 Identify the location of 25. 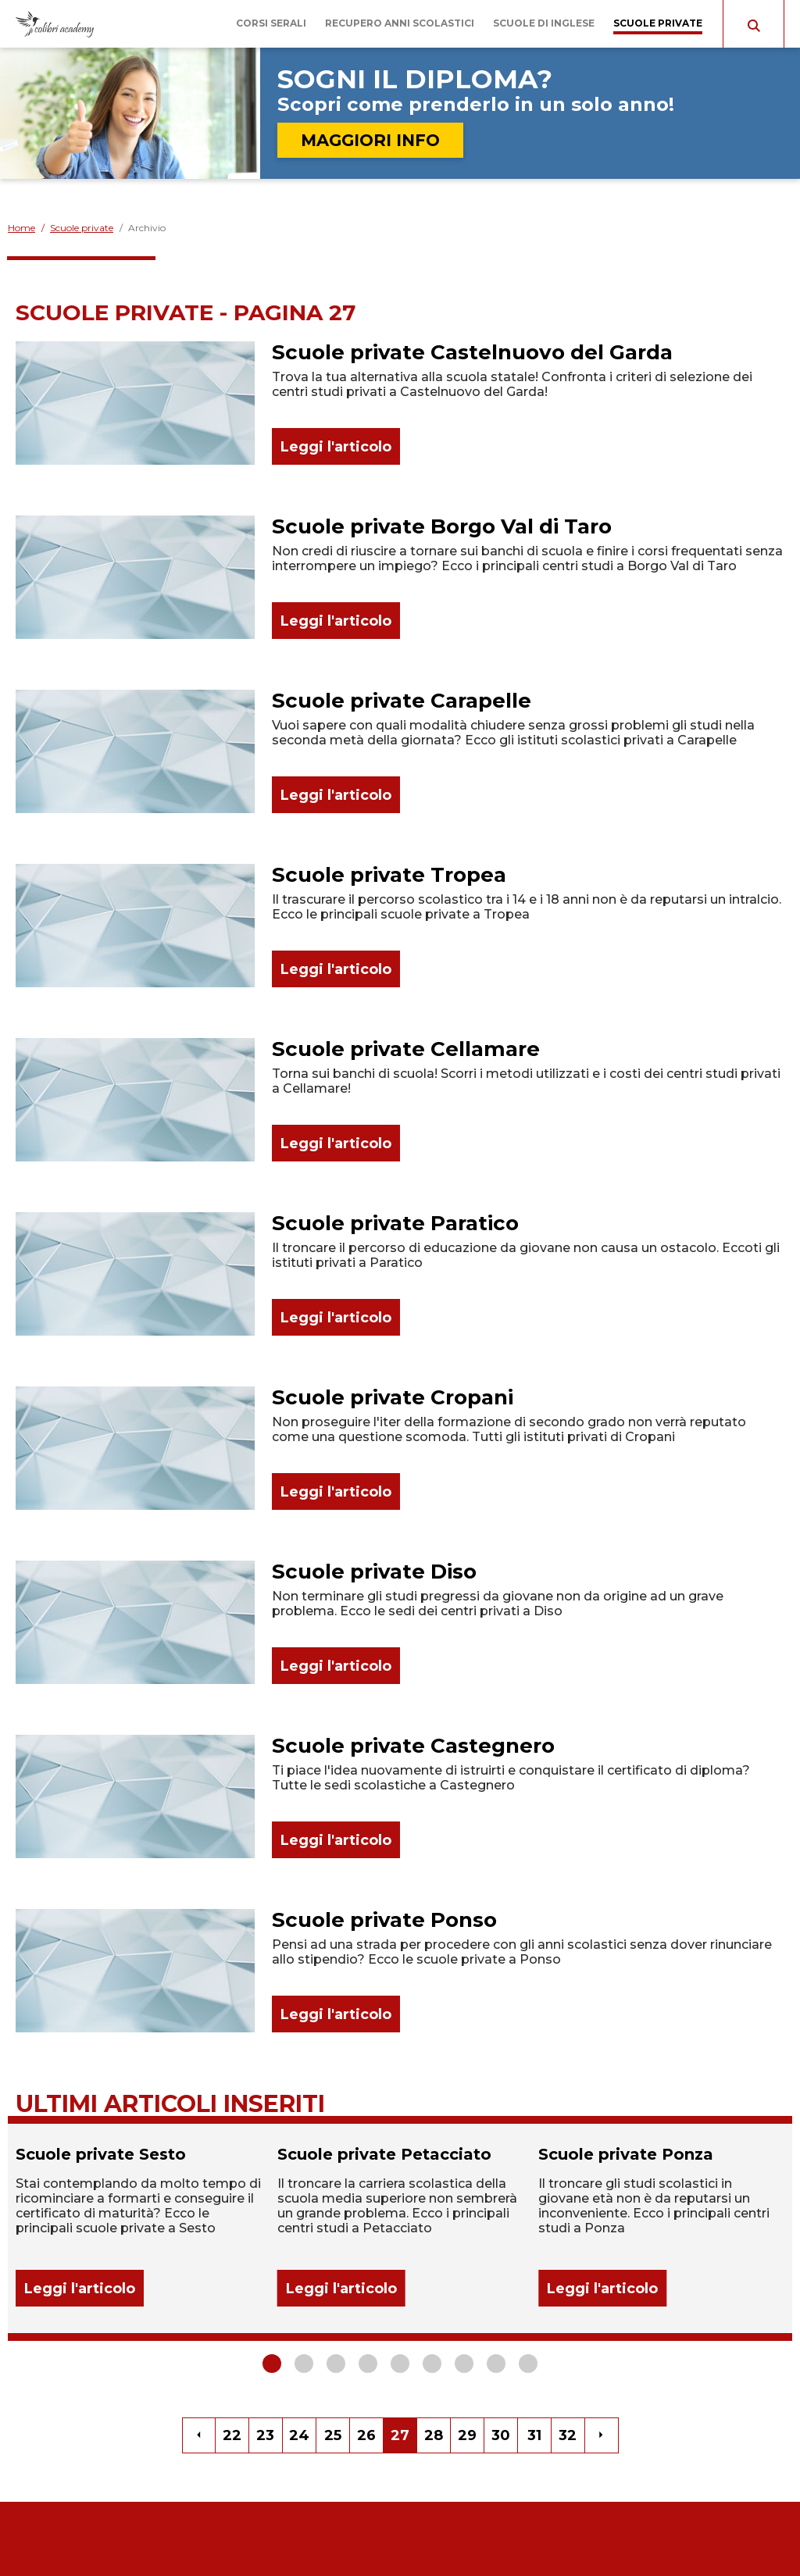
(332, 2435).